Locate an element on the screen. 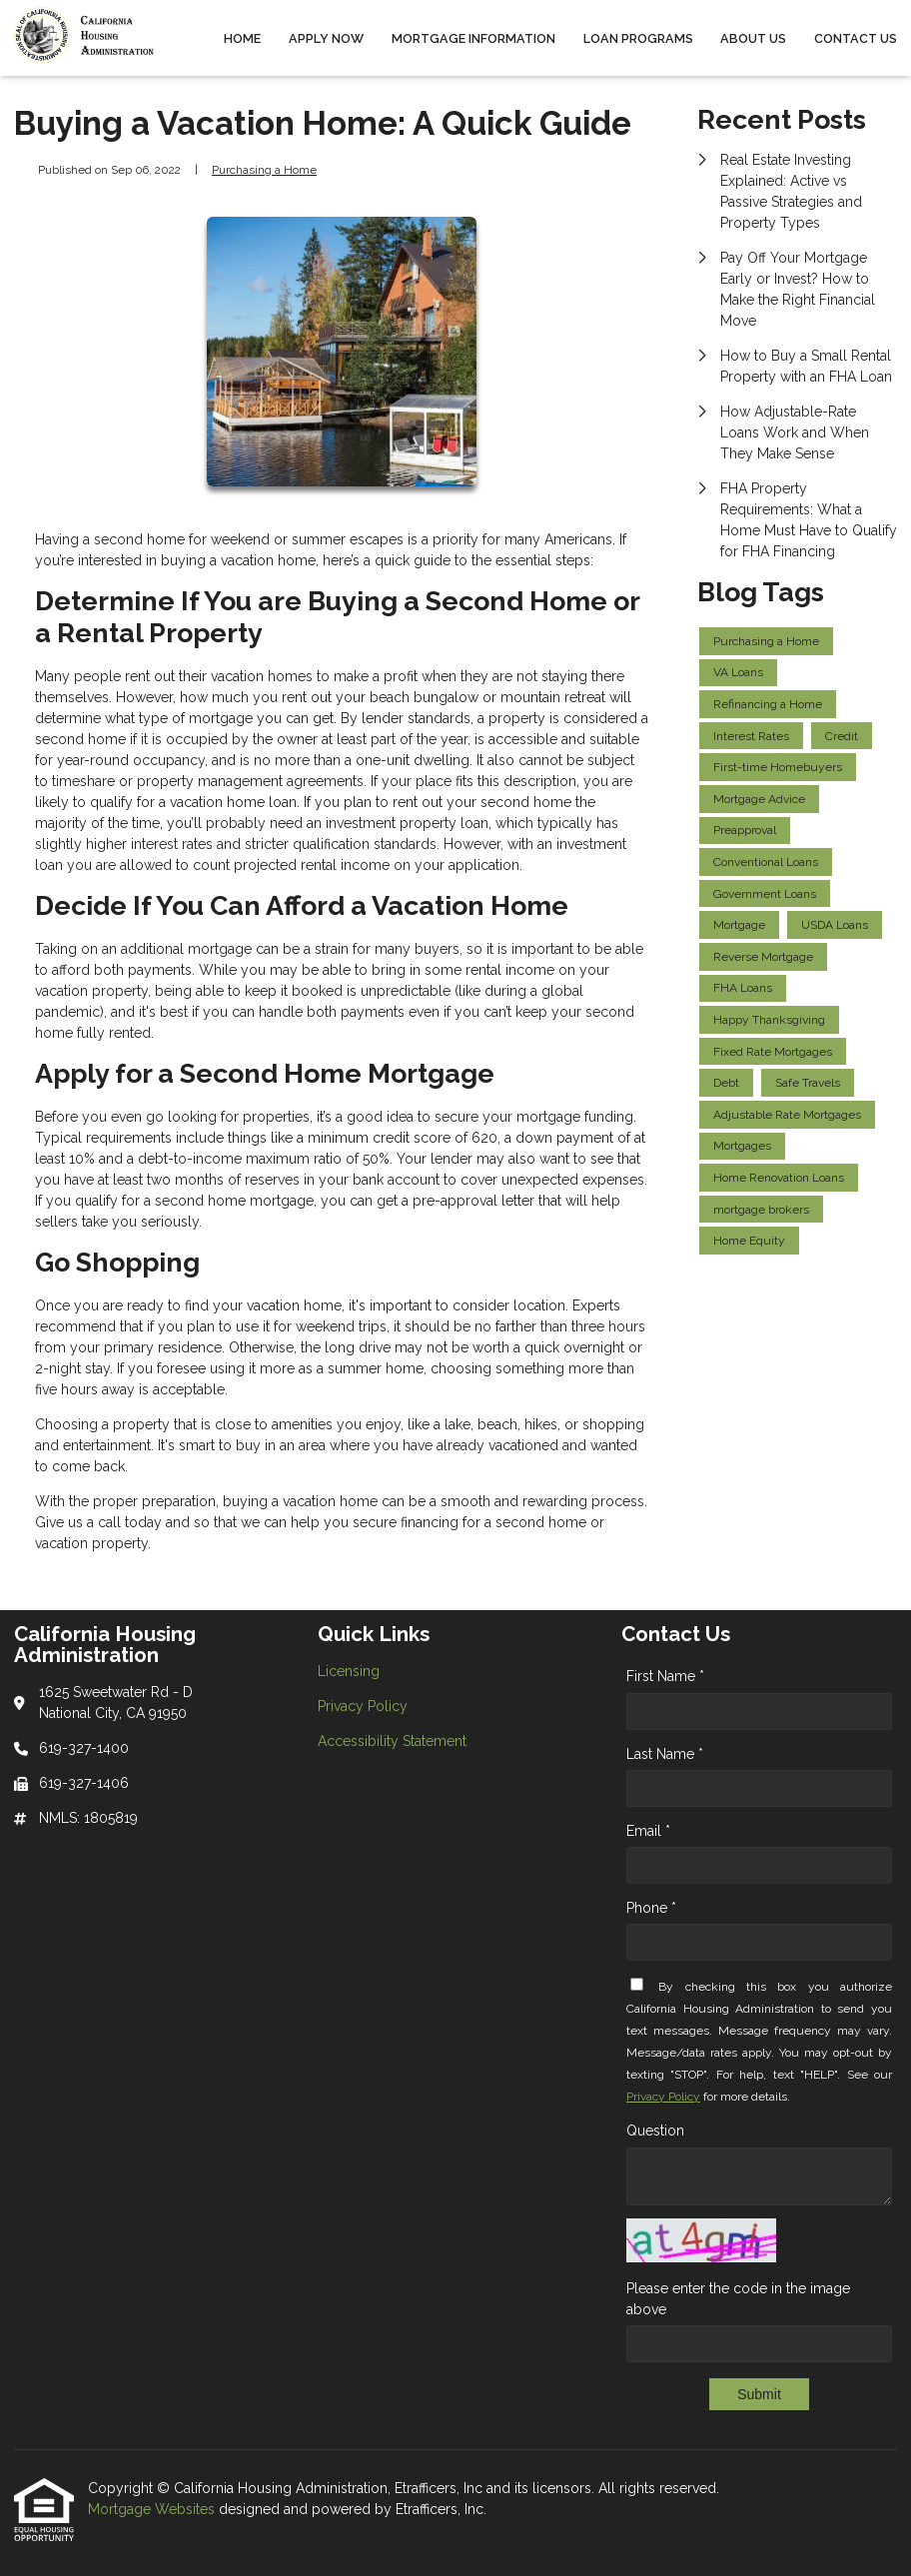  Privacy Policy [Quick Link 2] is located at coordinates (363, 1706).